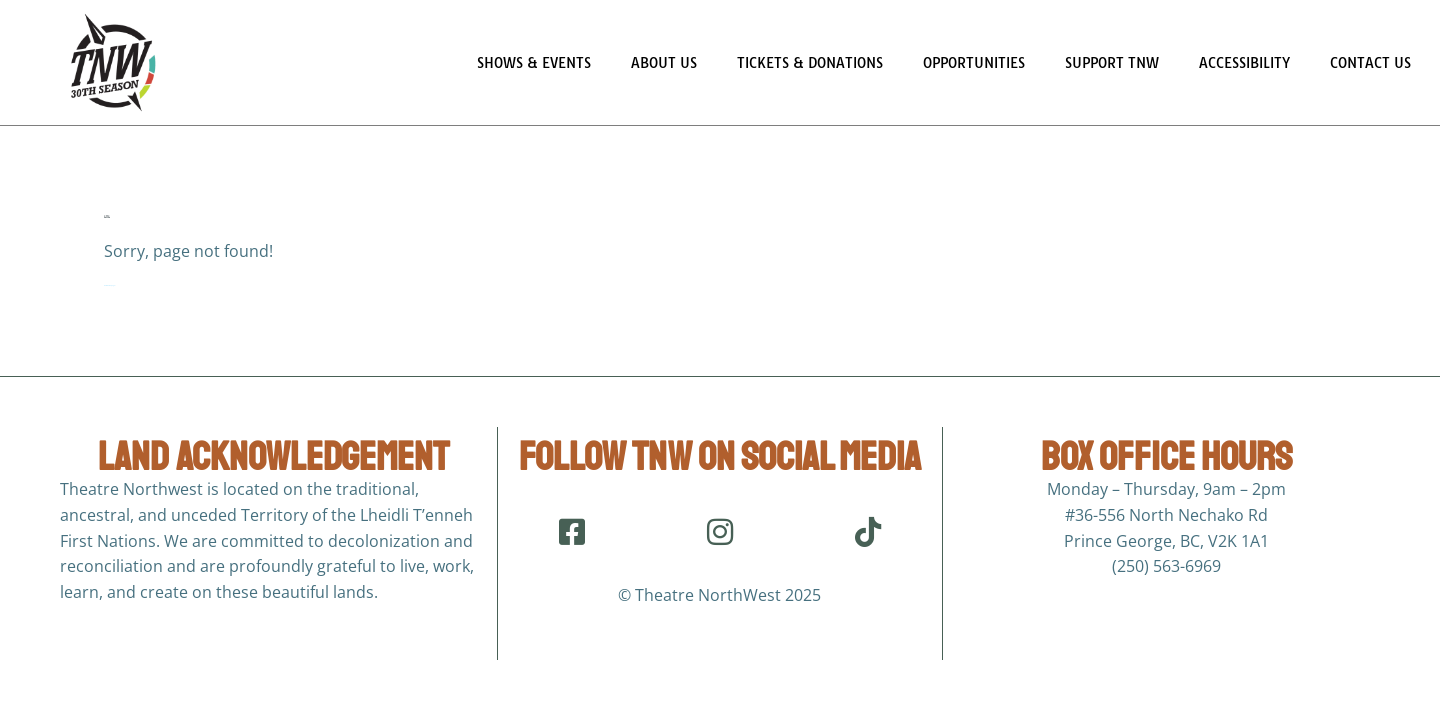 This screenshot has height=720, width=1440. Describe the element at coordinates (974, 63) in the screenshot. I see `Opportunities` at that location.